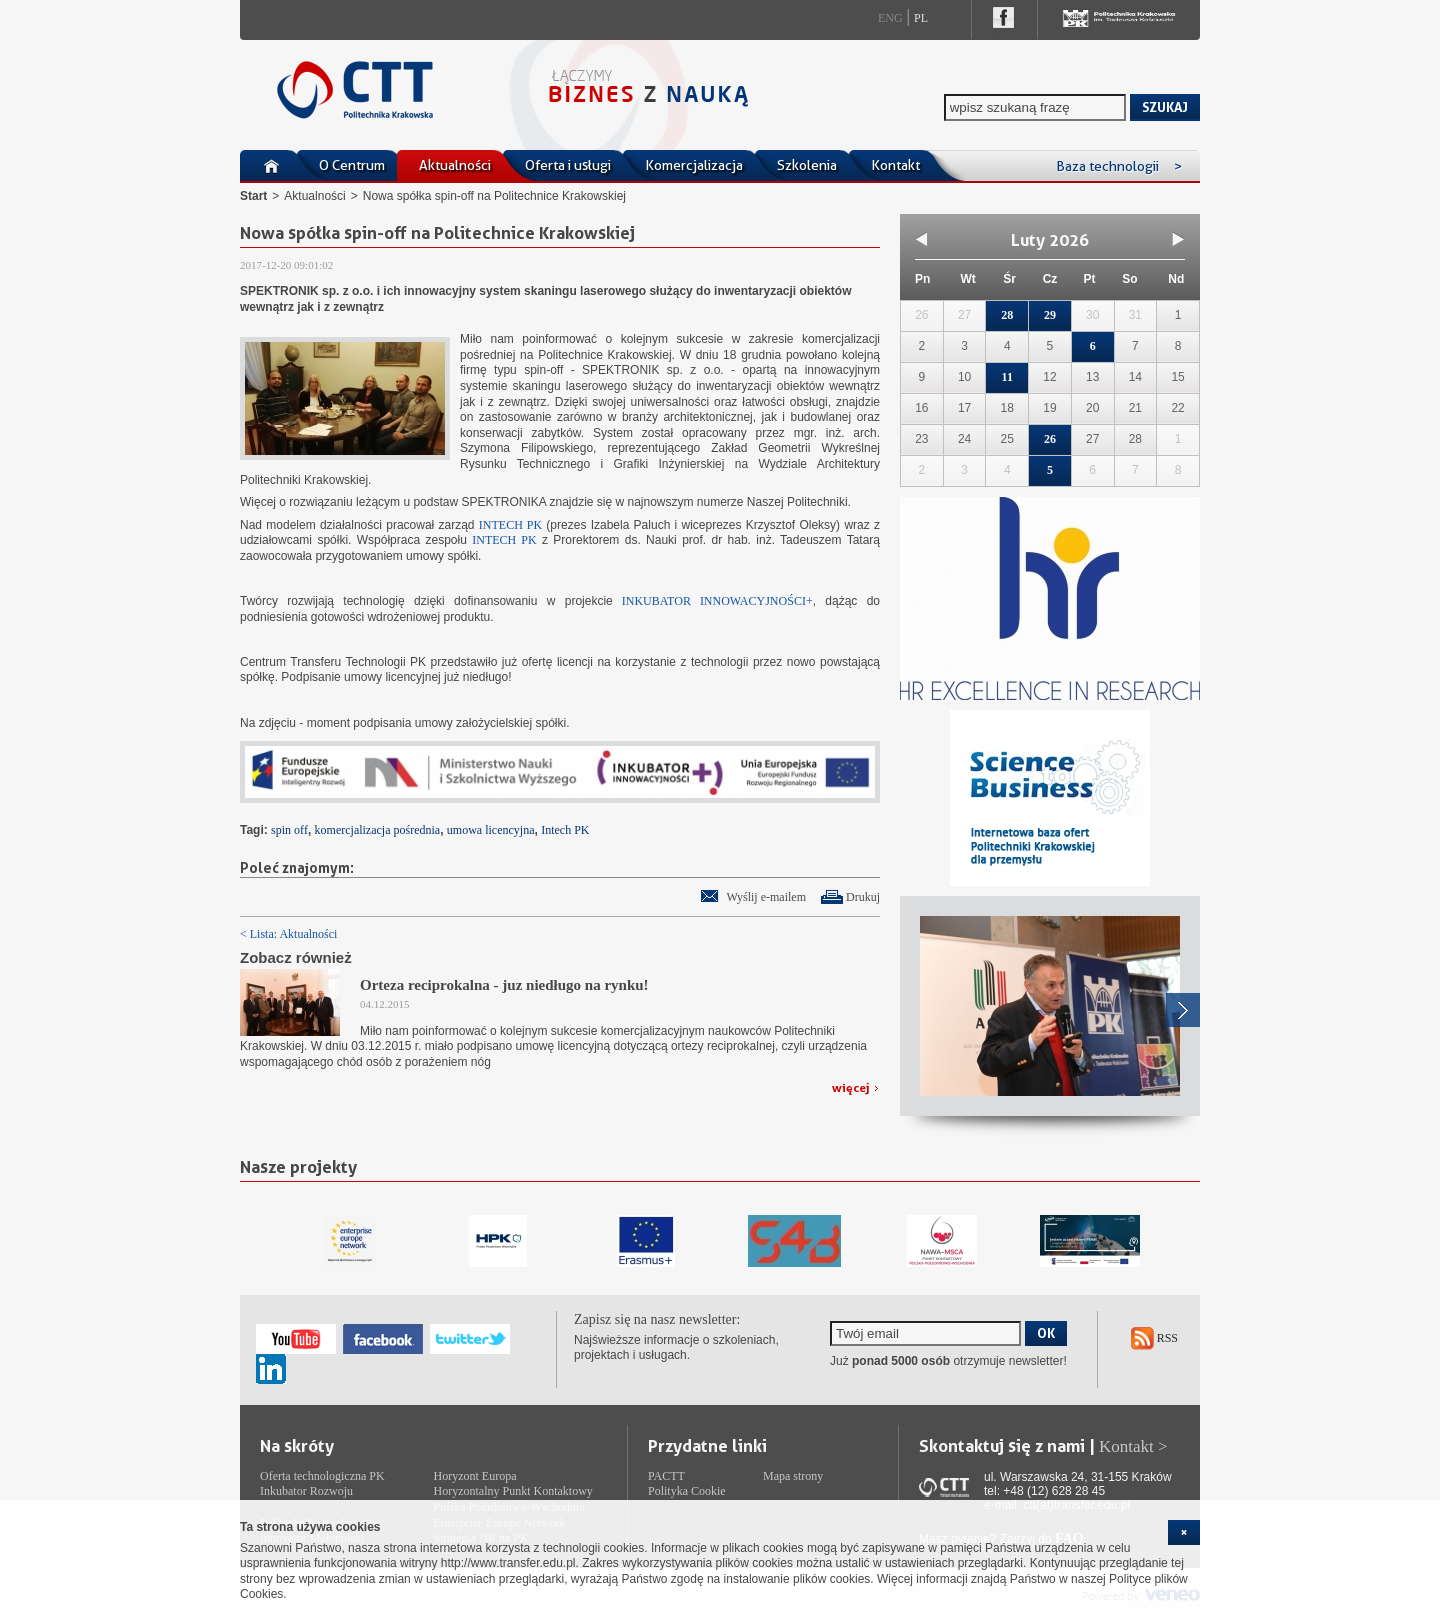 This screenshot has height=1623, width=1440. I want to click on OK, so click(1046, 1333).